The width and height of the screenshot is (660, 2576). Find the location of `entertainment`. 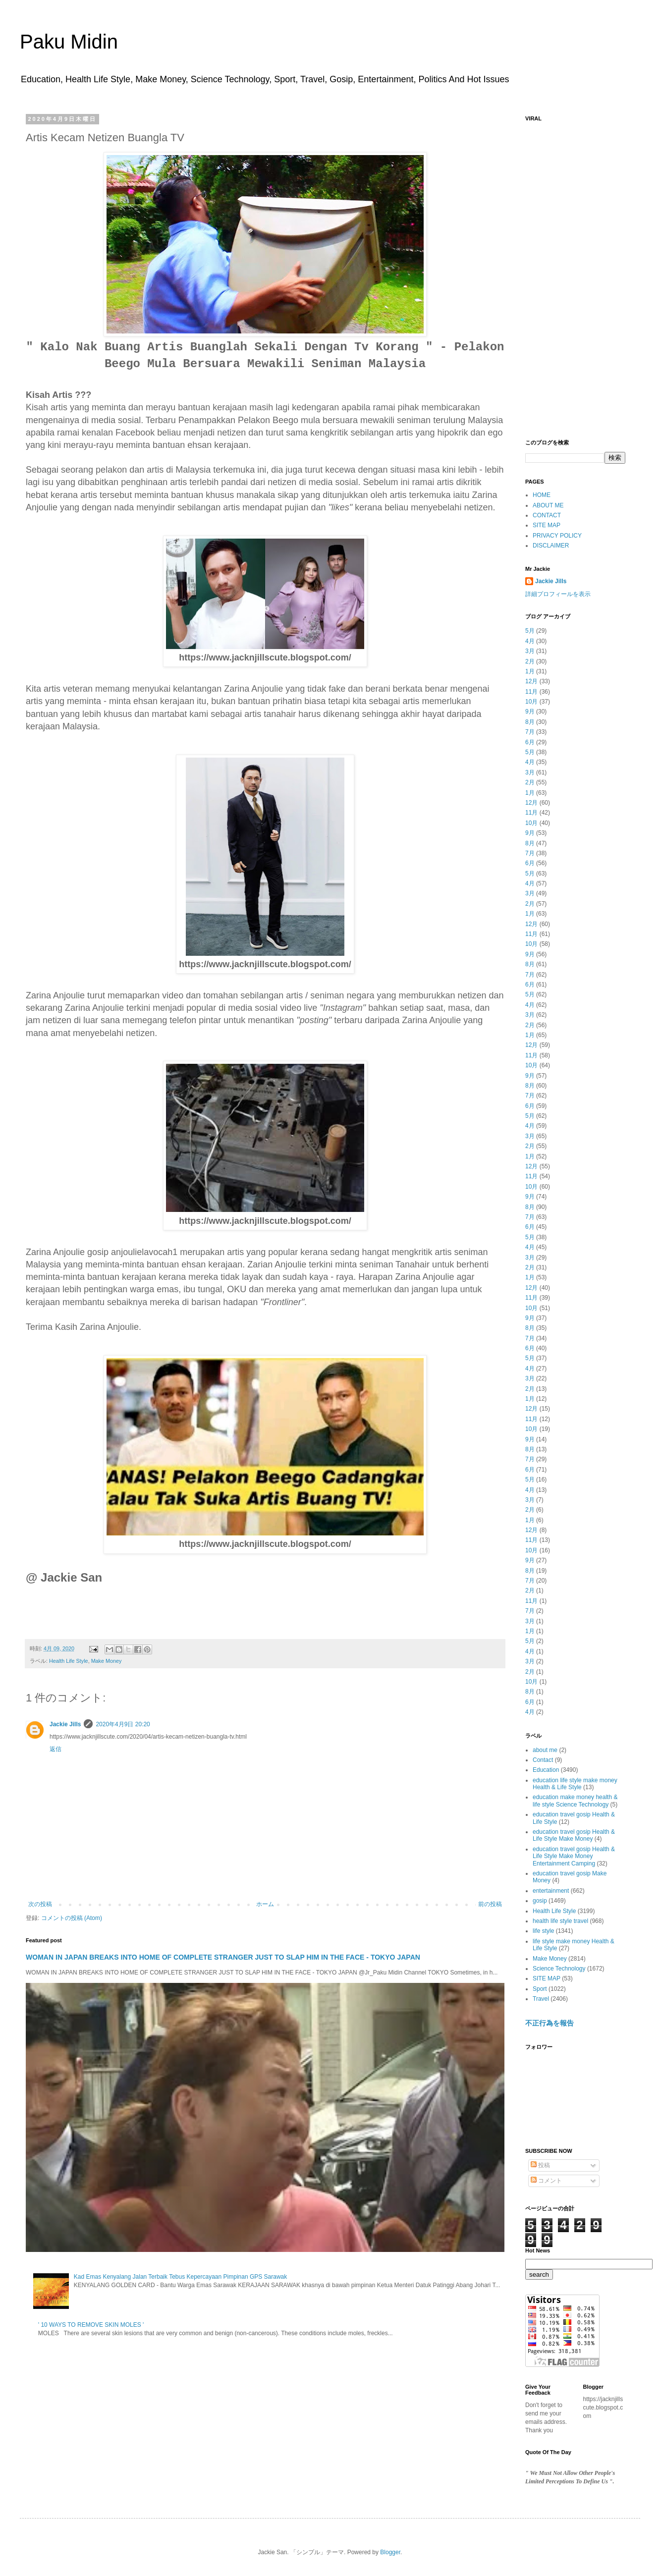

entertainment is located at coordinates (551, 1890).